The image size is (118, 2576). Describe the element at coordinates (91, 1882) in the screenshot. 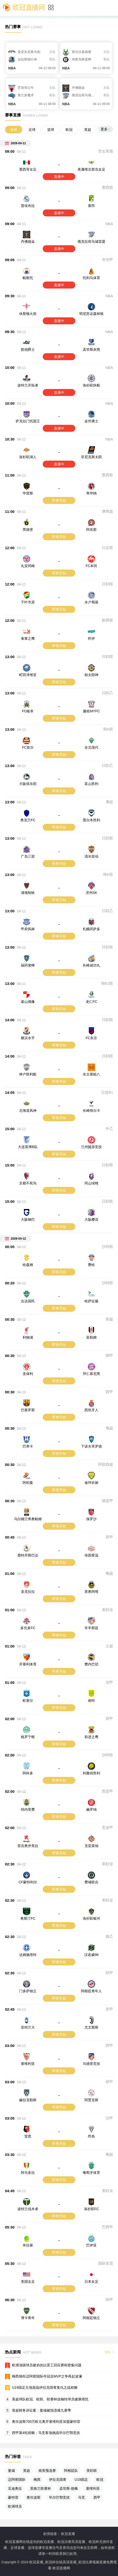

I see `费城联合` at that location.